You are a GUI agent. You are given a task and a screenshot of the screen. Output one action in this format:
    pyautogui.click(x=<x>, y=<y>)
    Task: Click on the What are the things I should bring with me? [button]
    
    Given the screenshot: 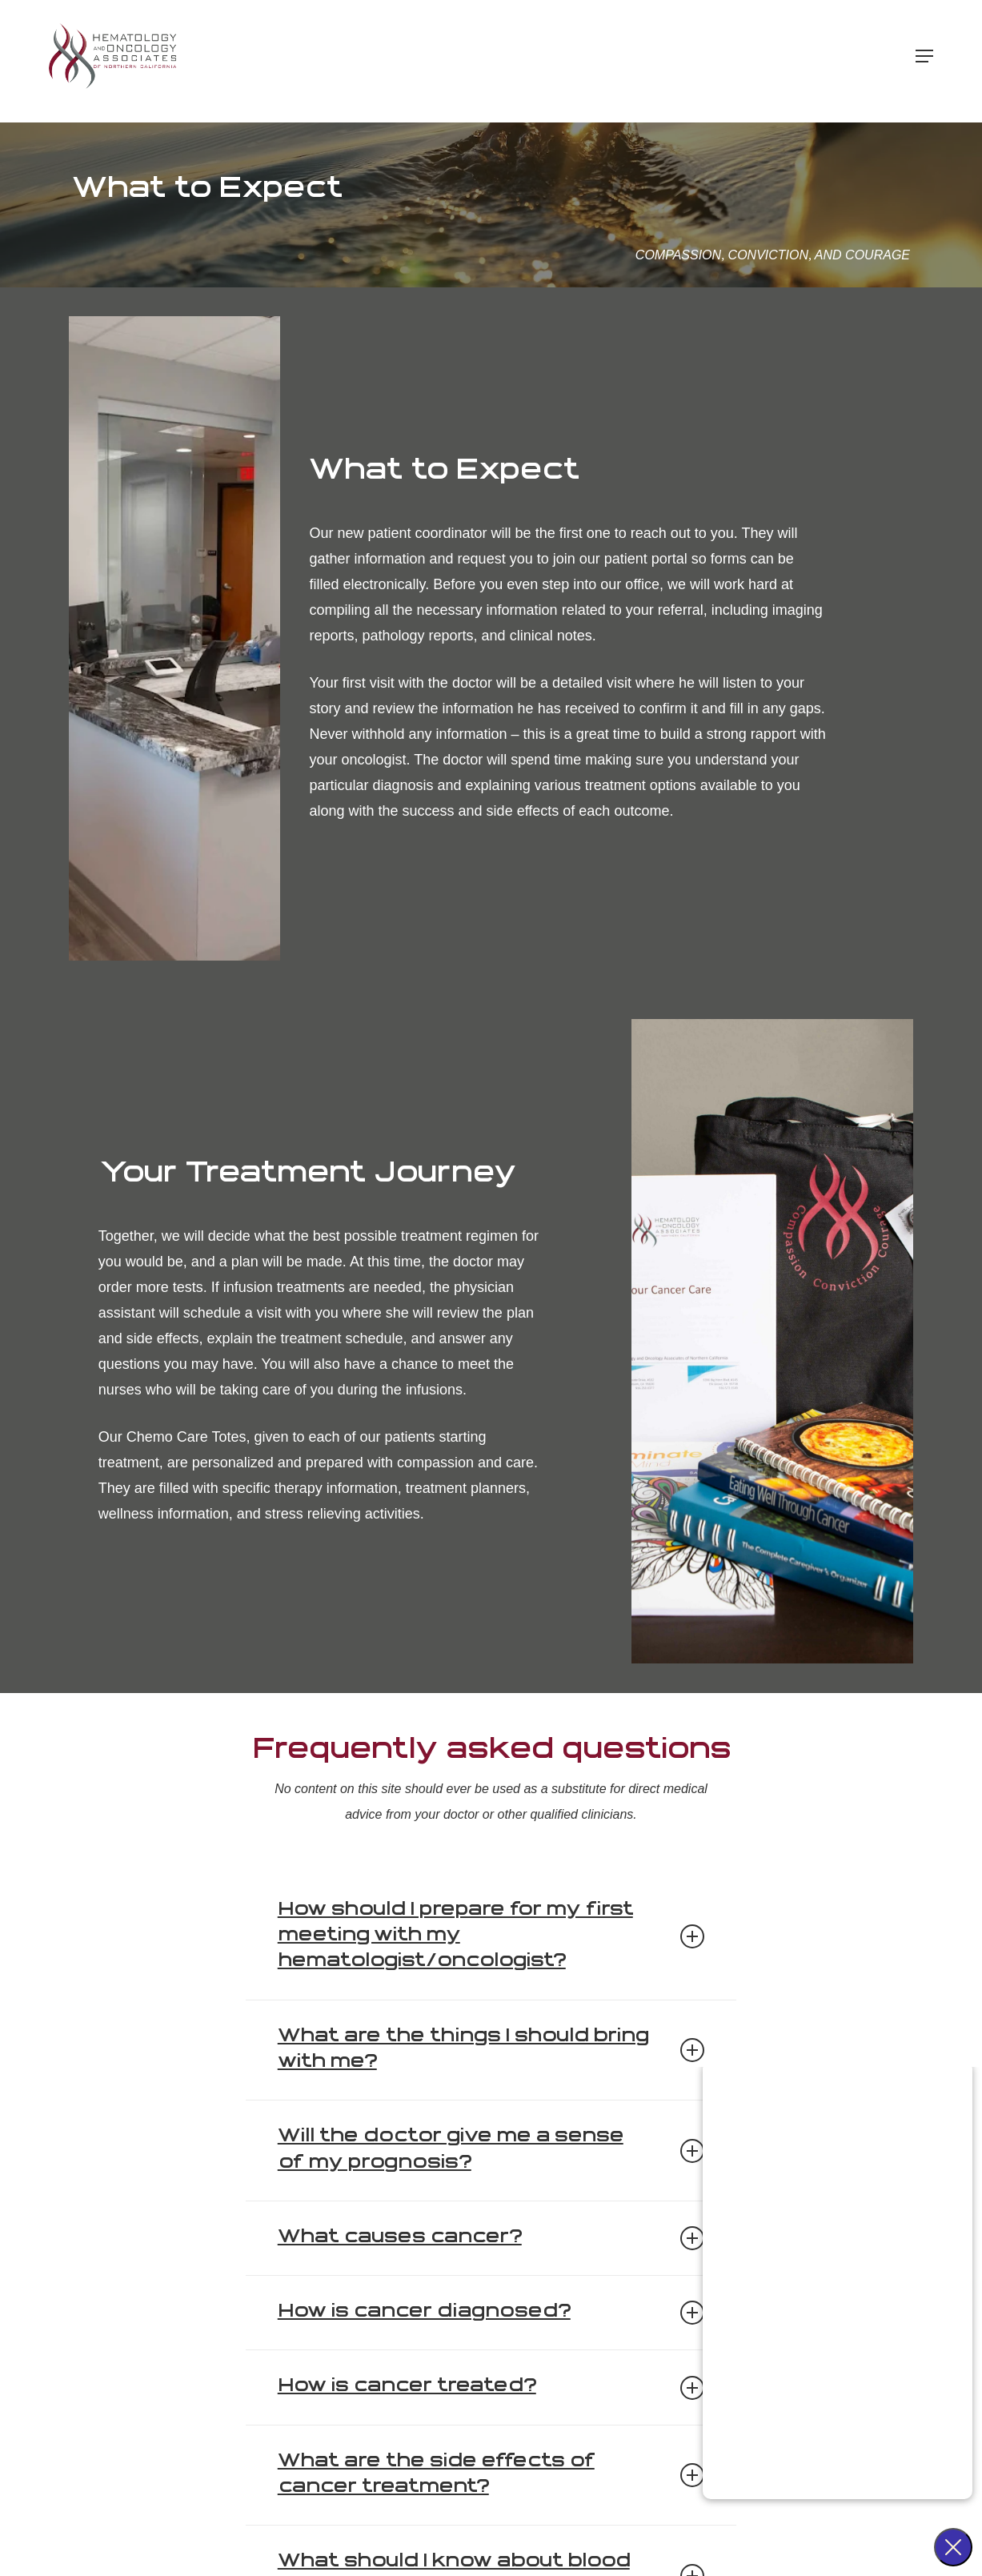 What is the action you would take?
    pyautogui.click(x=491, y=2050)
    